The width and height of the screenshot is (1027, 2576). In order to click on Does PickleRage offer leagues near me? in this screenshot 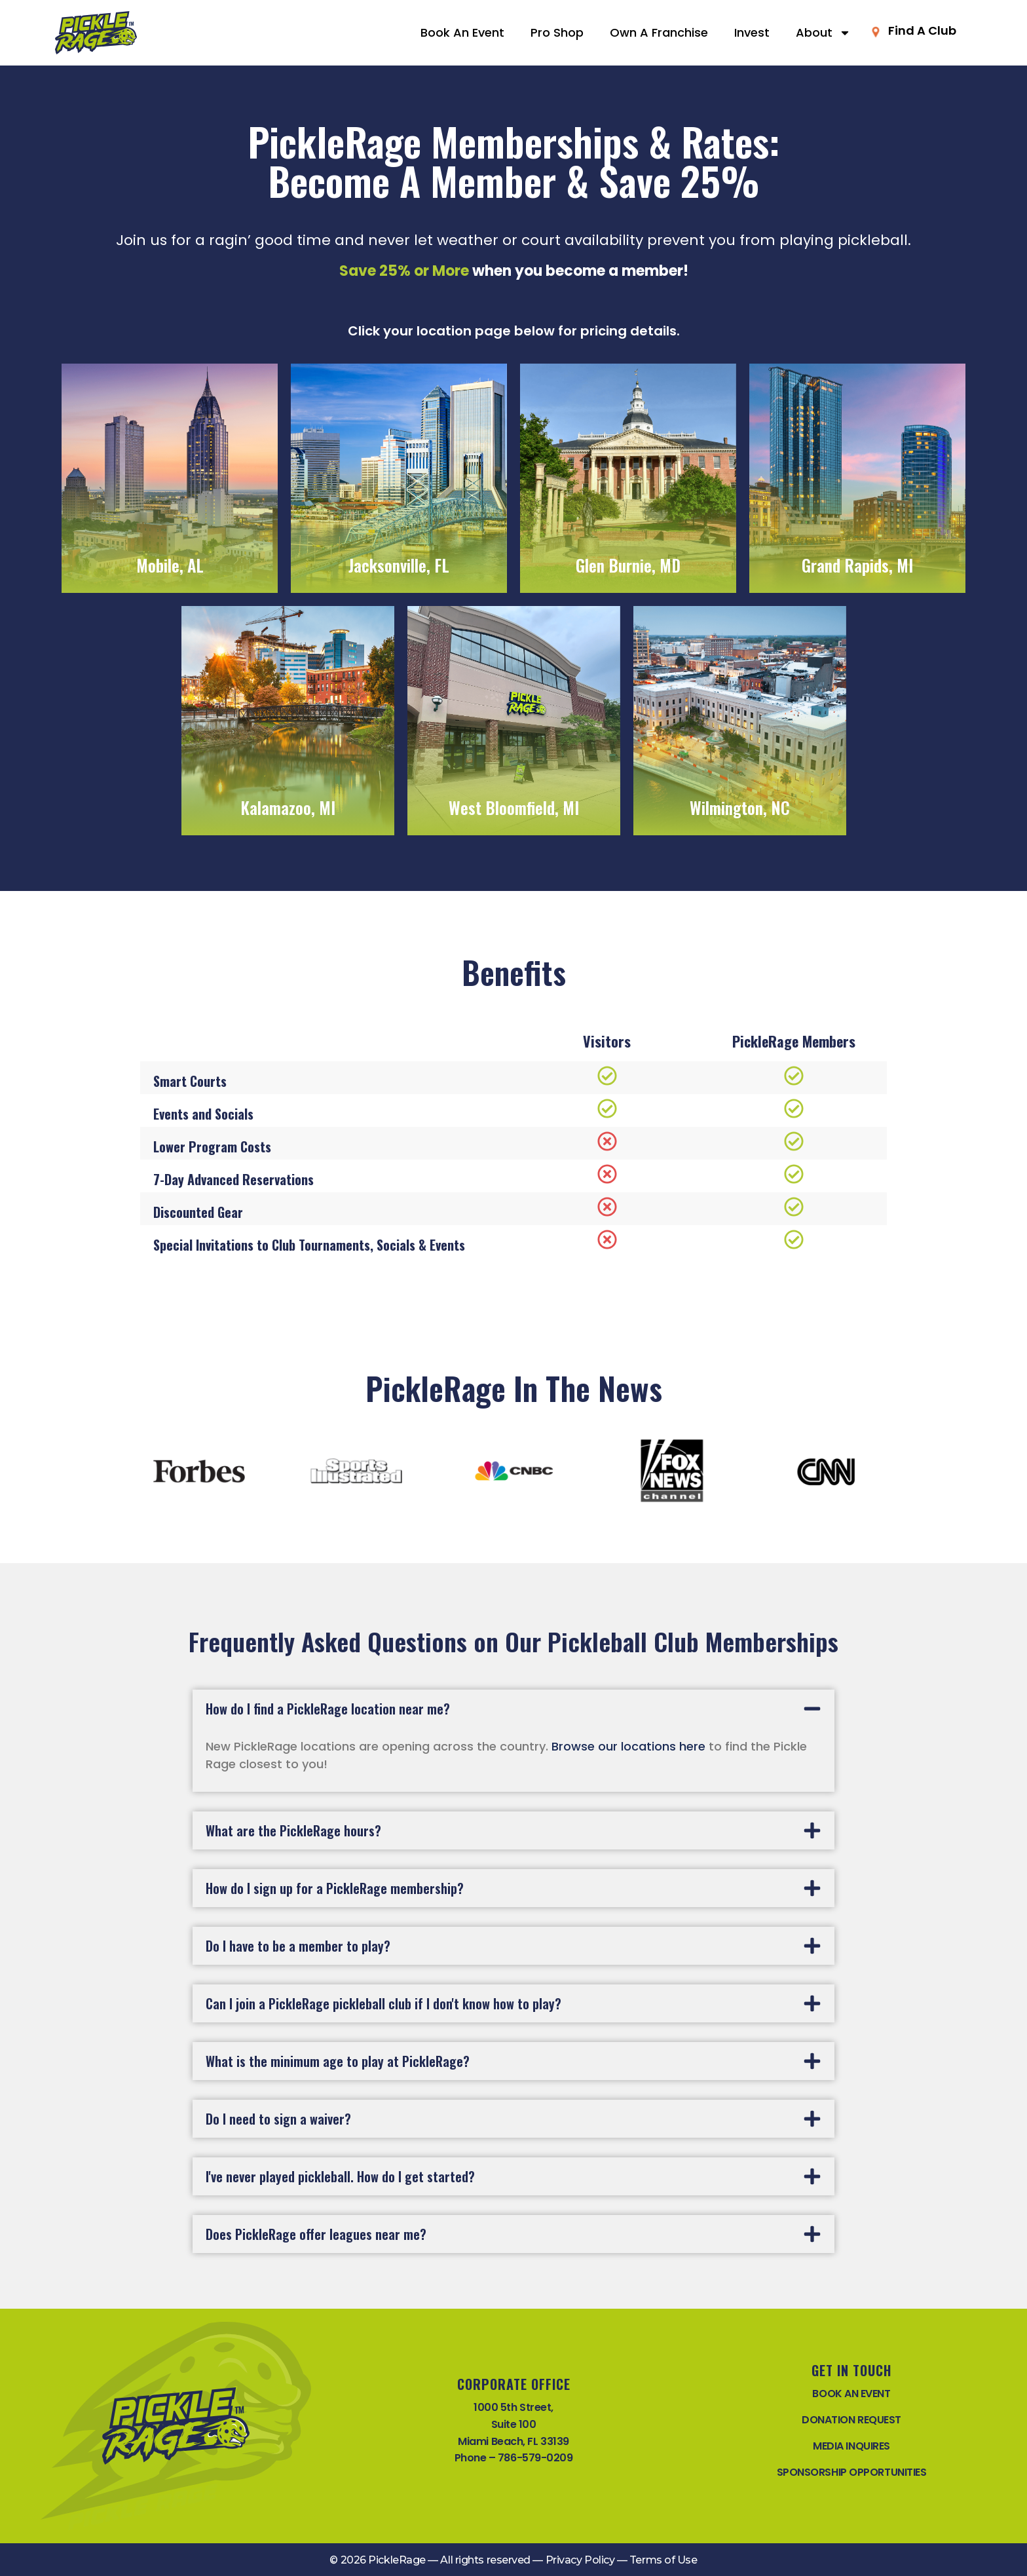, I will do `click(316, 2234)`.